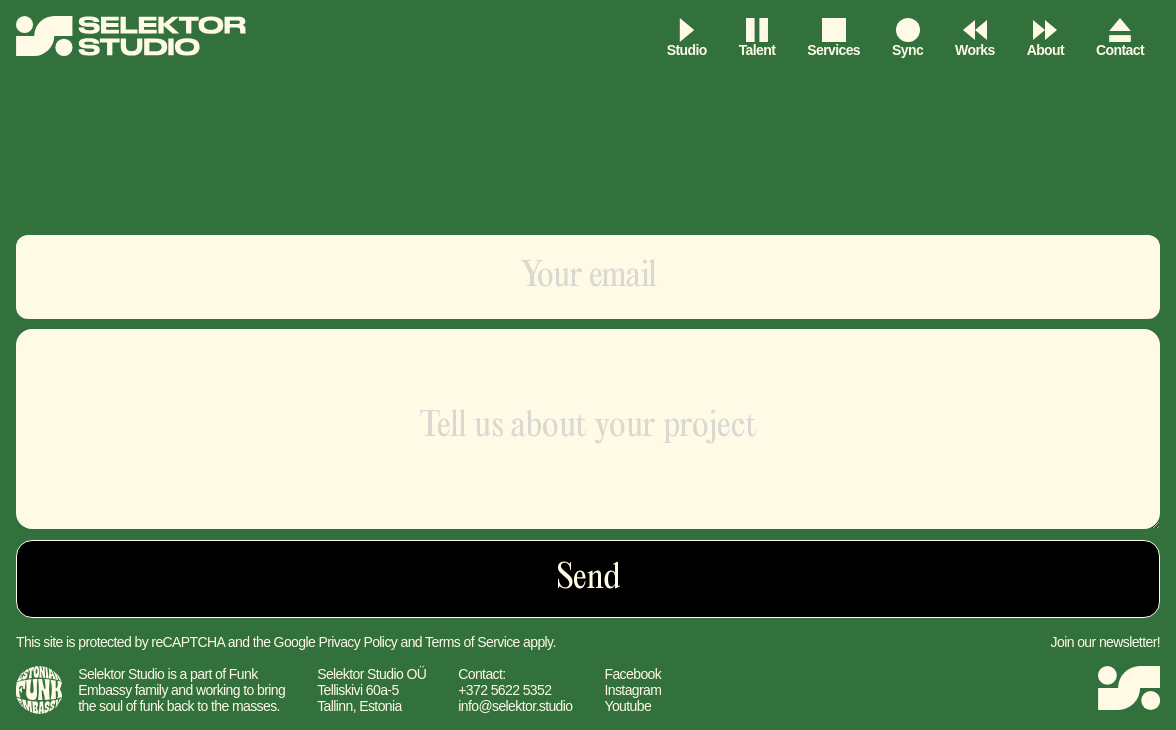  I want to click on Facebook, so click(632, 674).